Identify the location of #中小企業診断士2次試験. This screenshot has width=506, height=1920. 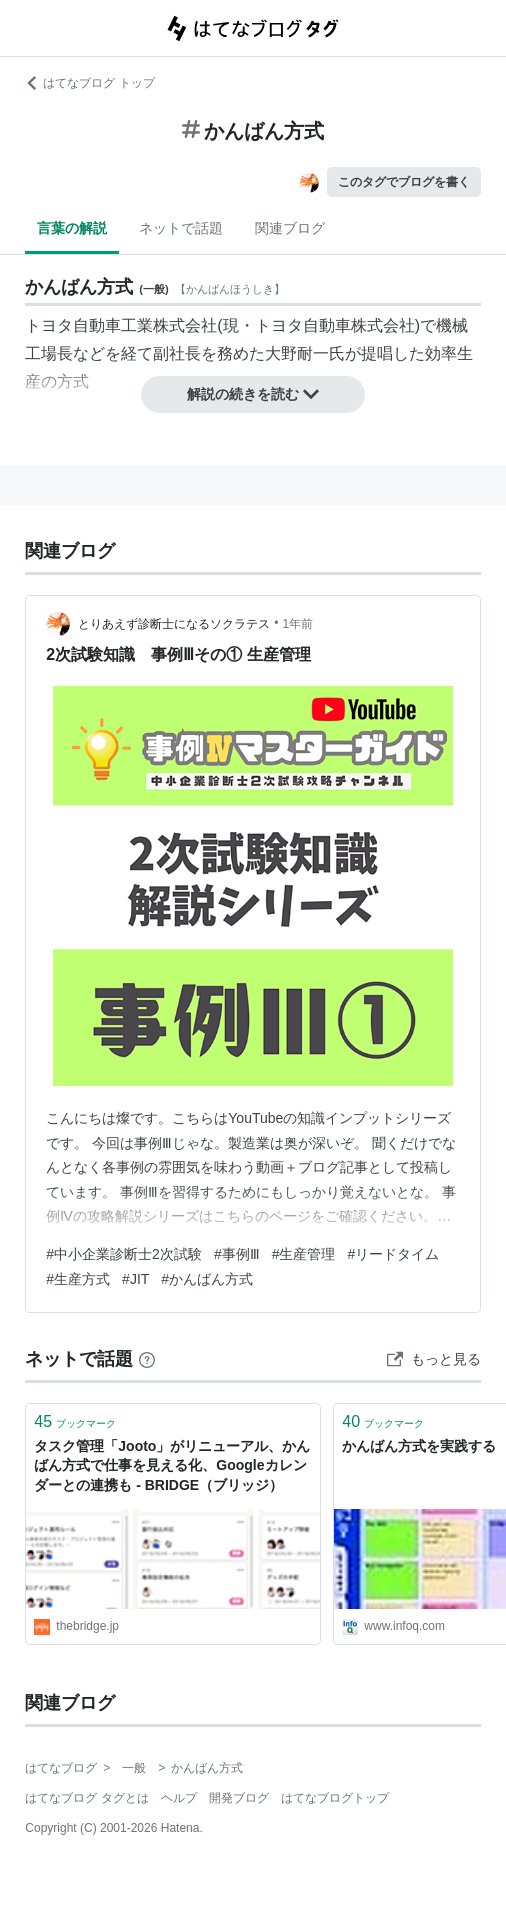
(124, 1254).